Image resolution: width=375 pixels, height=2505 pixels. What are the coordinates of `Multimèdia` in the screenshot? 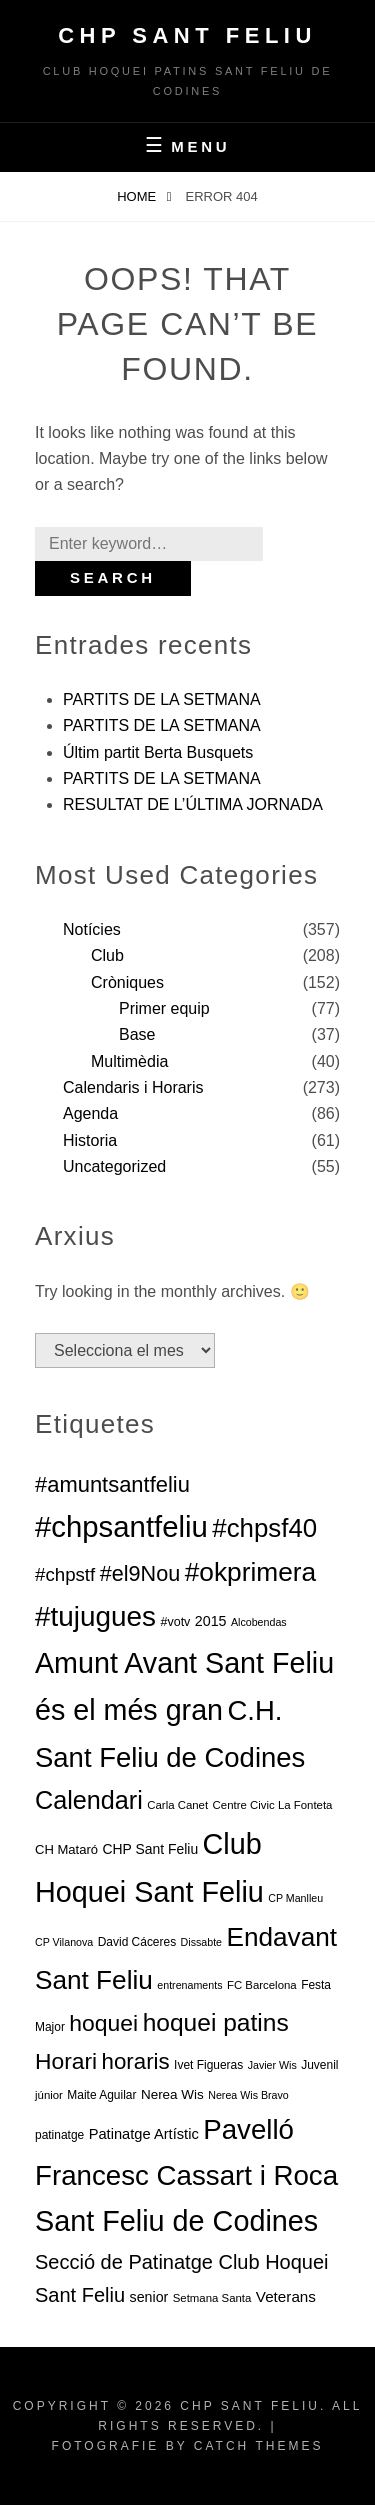 It's located at (129, 1061).